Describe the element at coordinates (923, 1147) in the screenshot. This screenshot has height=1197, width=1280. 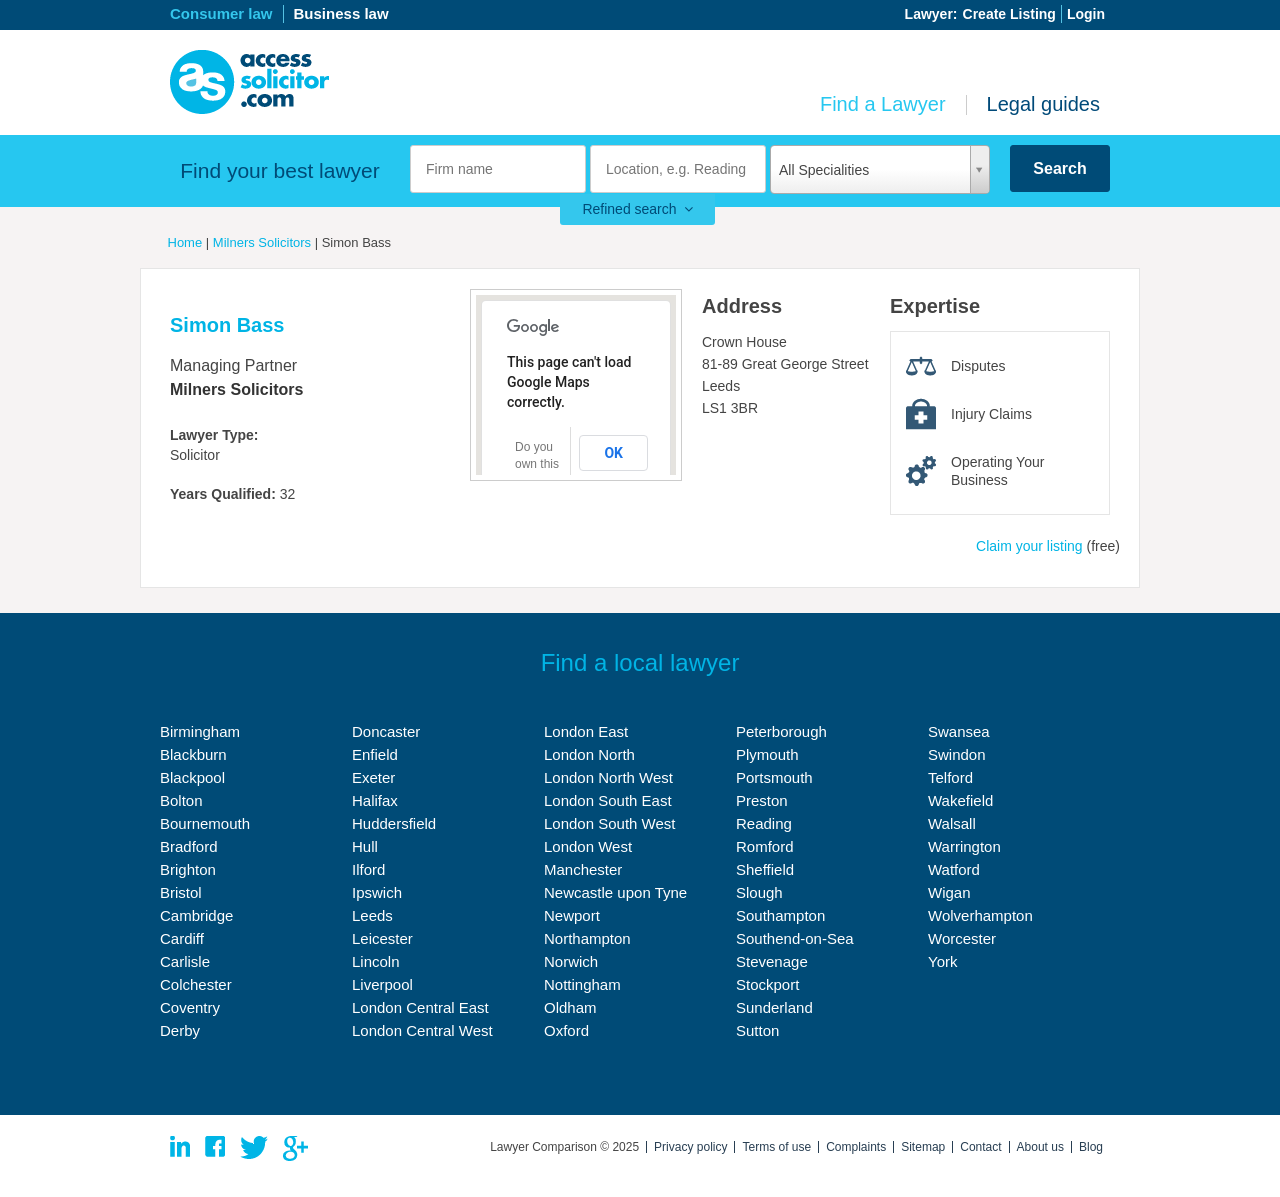
I see `Sitemap` at that location.